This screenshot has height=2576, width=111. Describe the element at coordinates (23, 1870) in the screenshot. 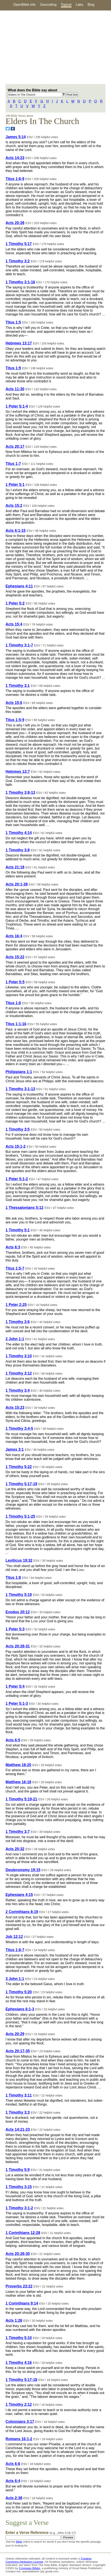

I see `Deuteronomy 19:15` at that location.